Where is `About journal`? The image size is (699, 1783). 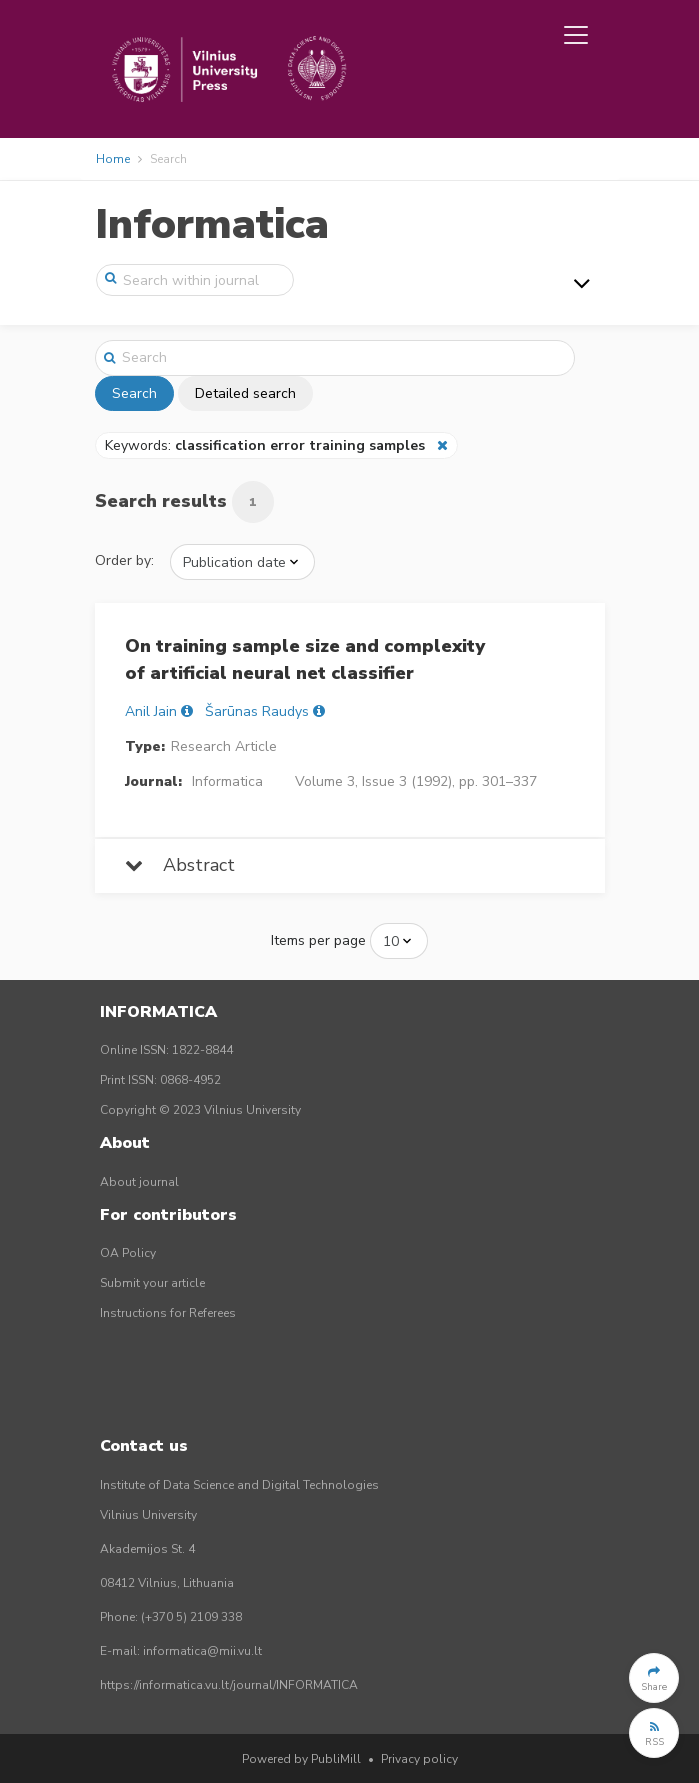 About journal is located at coordinates (139, 1182).